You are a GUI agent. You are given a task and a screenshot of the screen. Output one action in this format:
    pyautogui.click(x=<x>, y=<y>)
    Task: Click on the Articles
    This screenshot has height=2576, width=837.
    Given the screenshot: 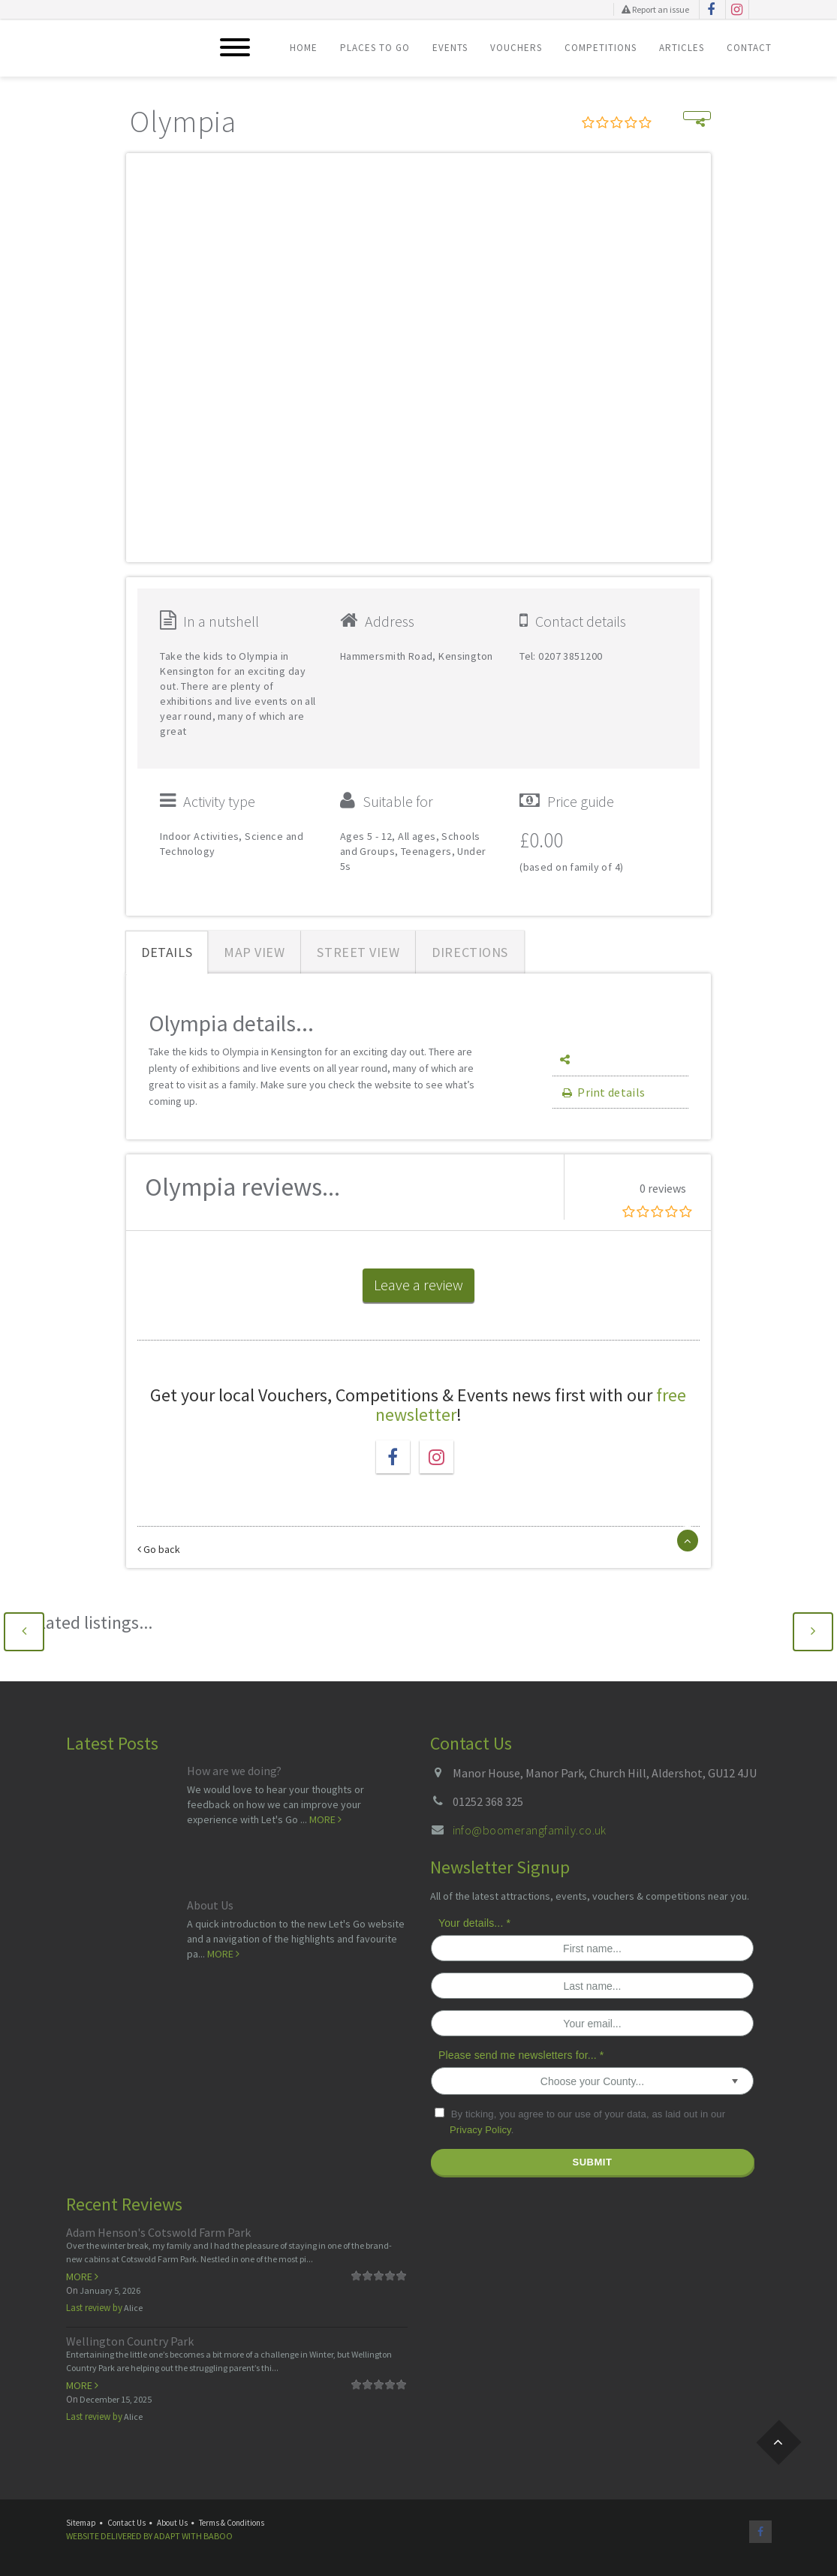 What is the action you would take?
    pyautogui.click(x=681, y=47)
    